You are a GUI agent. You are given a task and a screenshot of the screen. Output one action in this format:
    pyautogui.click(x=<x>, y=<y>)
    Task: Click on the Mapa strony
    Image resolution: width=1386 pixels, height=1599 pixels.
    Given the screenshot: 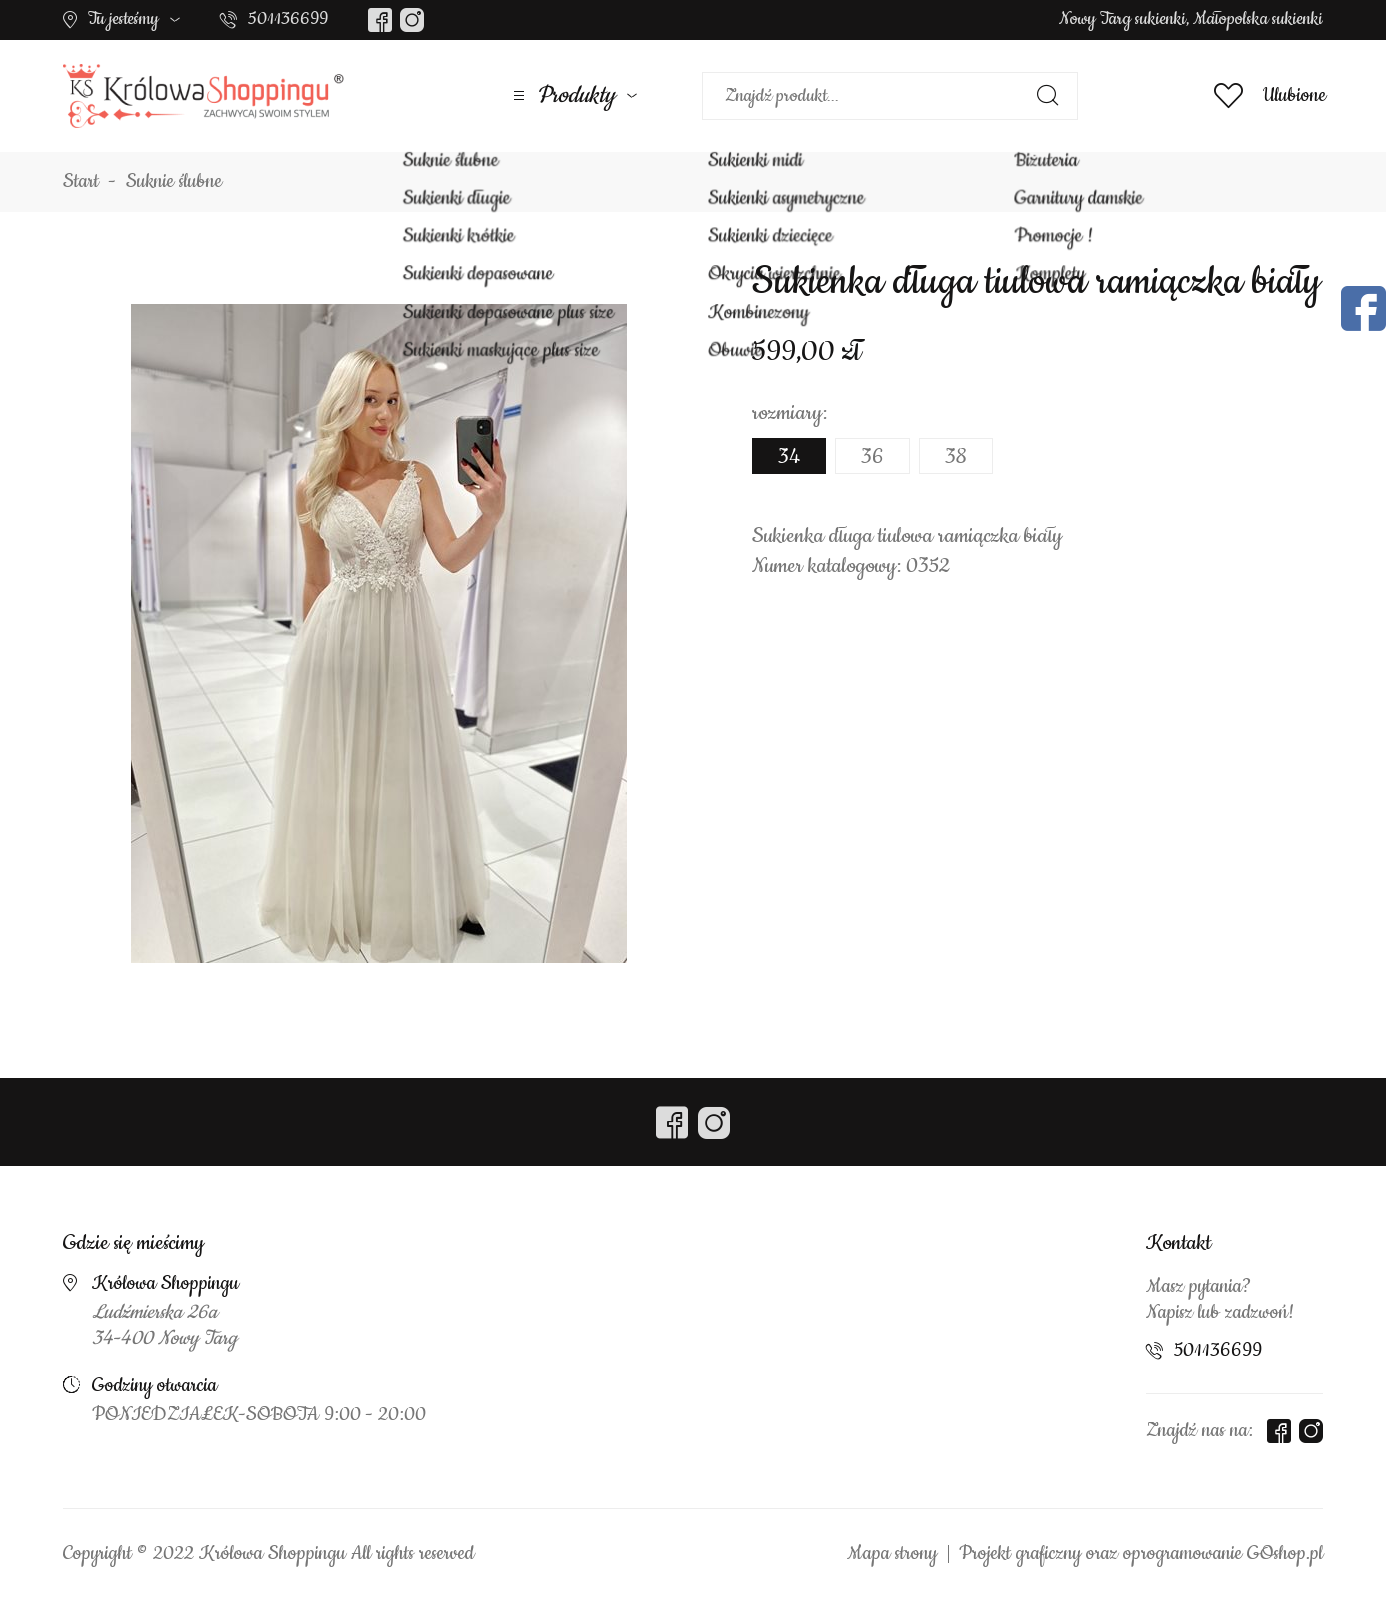 What is the action you would take?
    pyautogui.click(x=892, y=1554)
    